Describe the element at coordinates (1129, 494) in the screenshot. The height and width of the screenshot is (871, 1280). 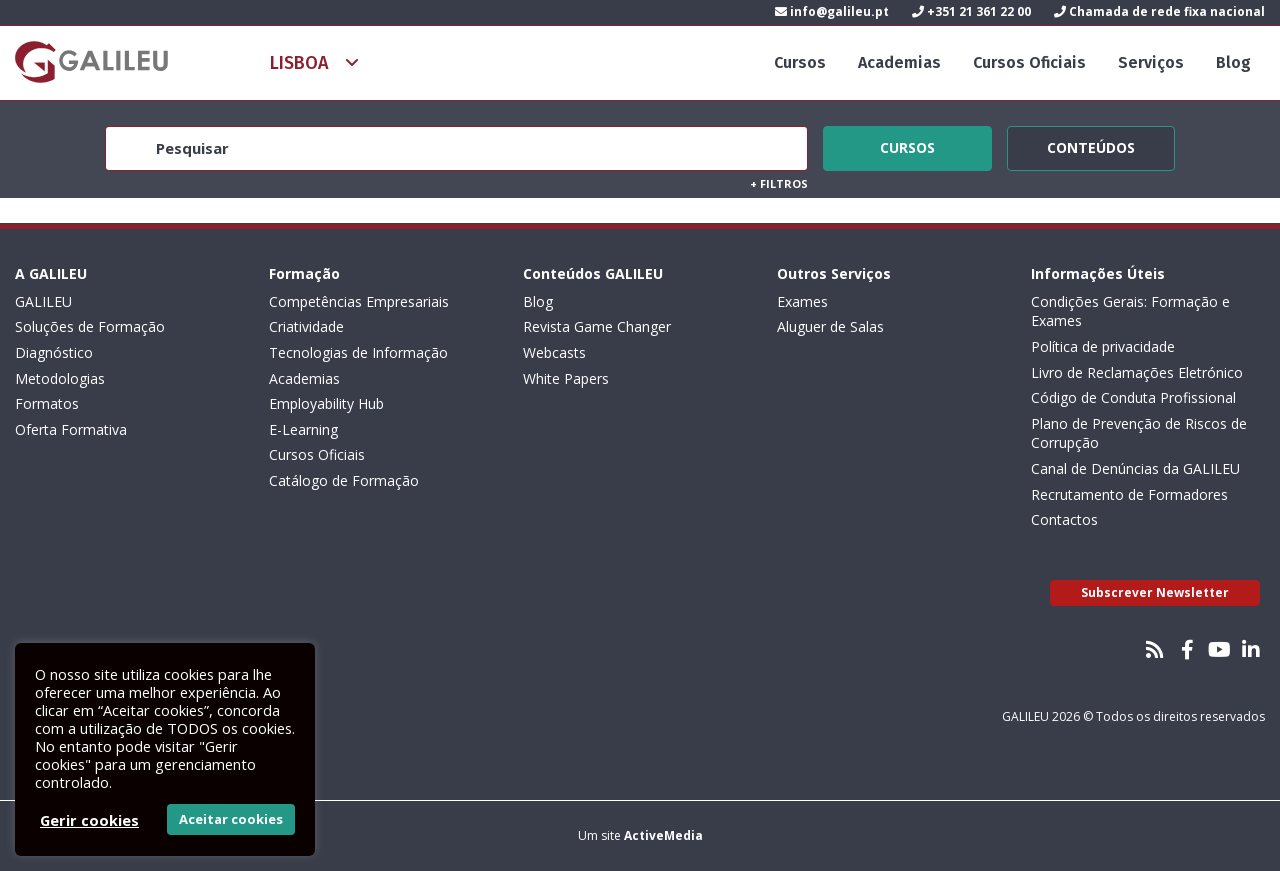
I see `Recrutamento de Formadores` at that location.